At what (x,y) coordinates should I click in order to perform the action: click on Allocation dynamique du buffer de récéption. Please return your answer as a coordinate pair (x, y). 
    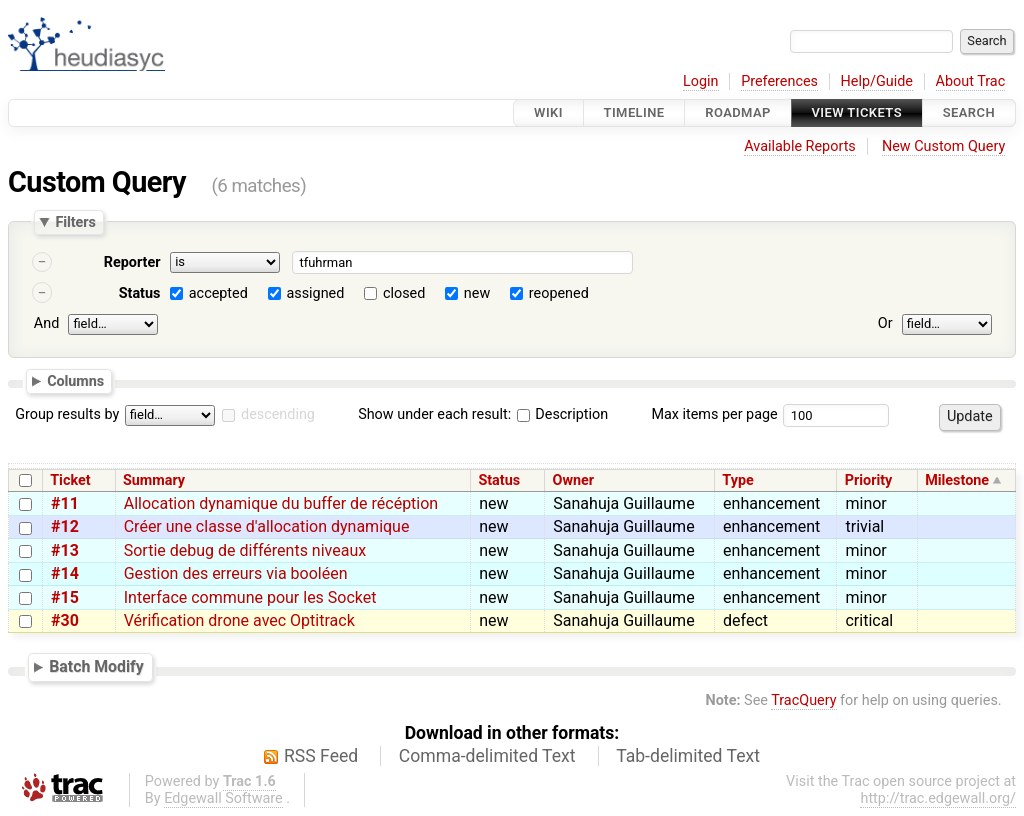
    Looking at the image, I should click on (281, 503).